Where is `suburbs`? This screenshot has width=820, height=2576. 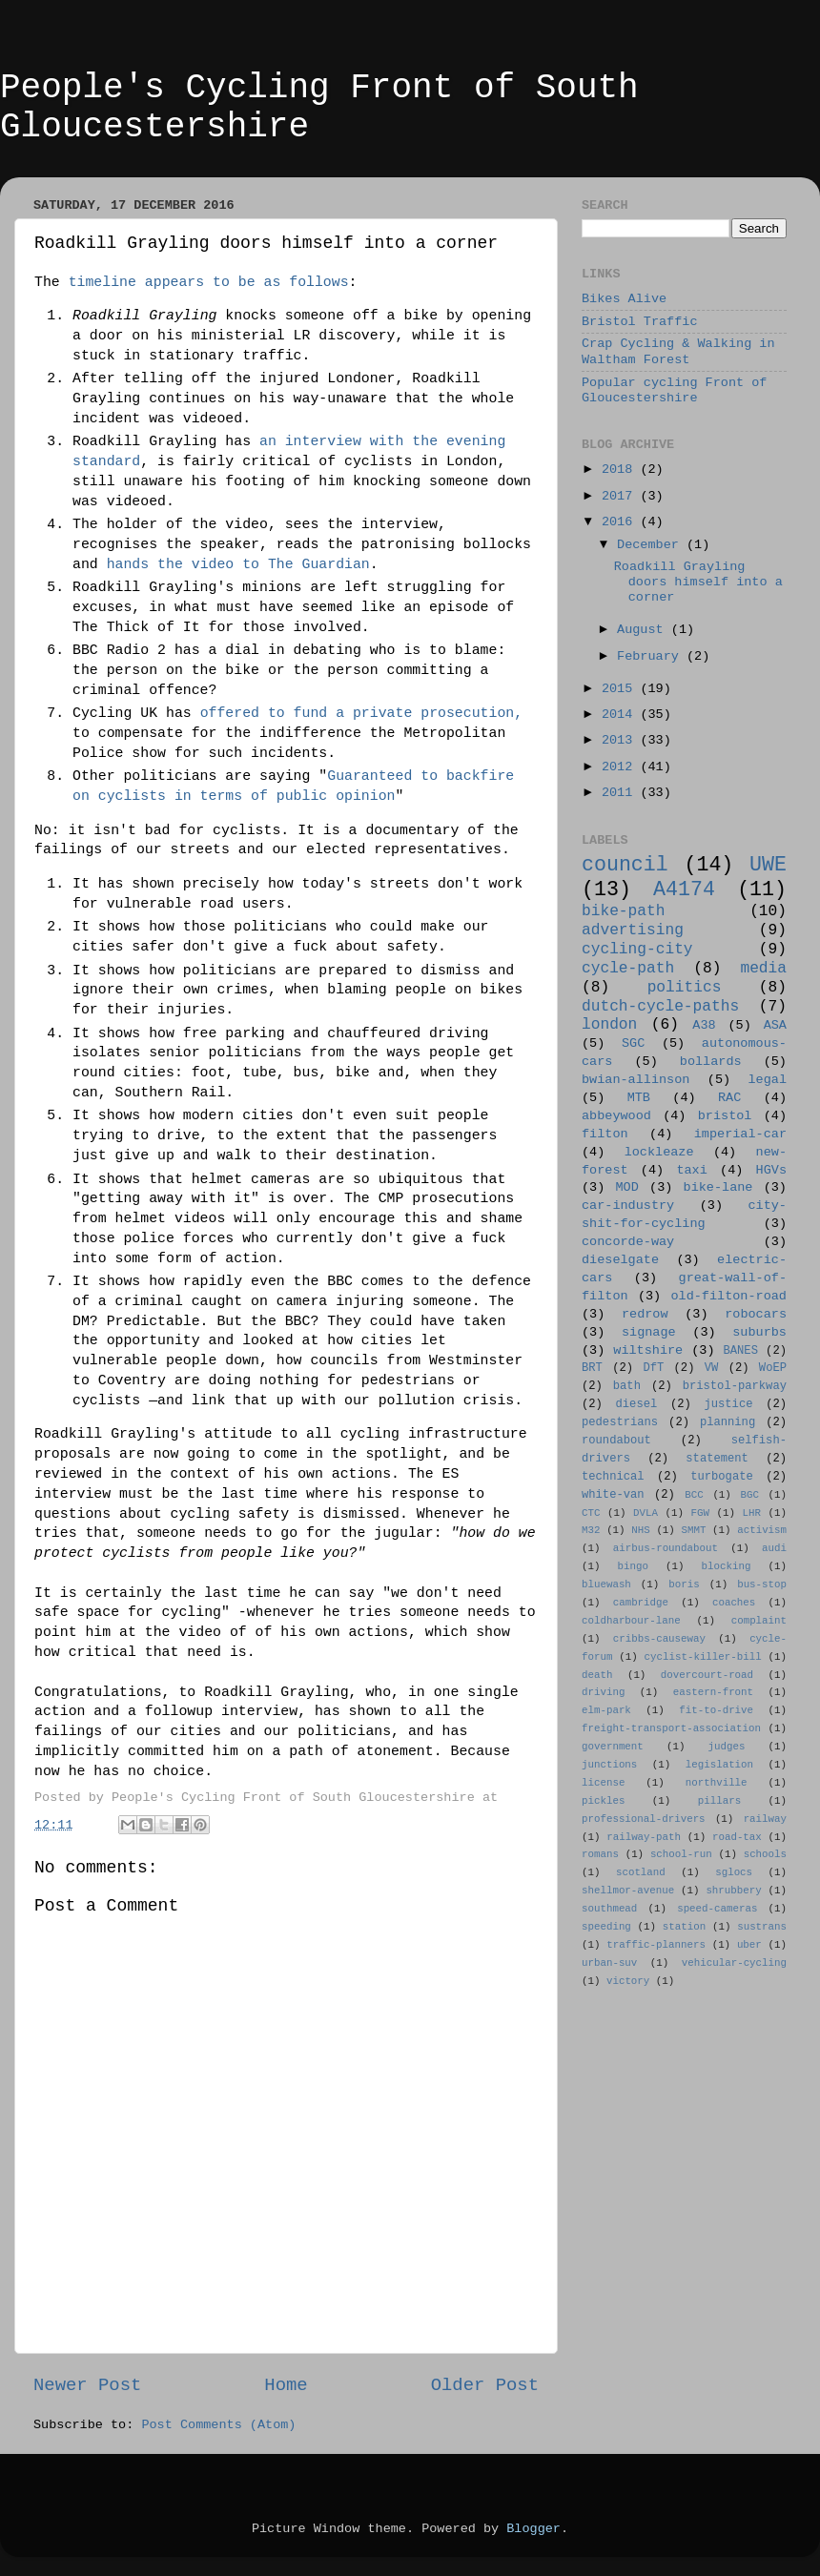
suburbs is located at coordinates (759, 1332).